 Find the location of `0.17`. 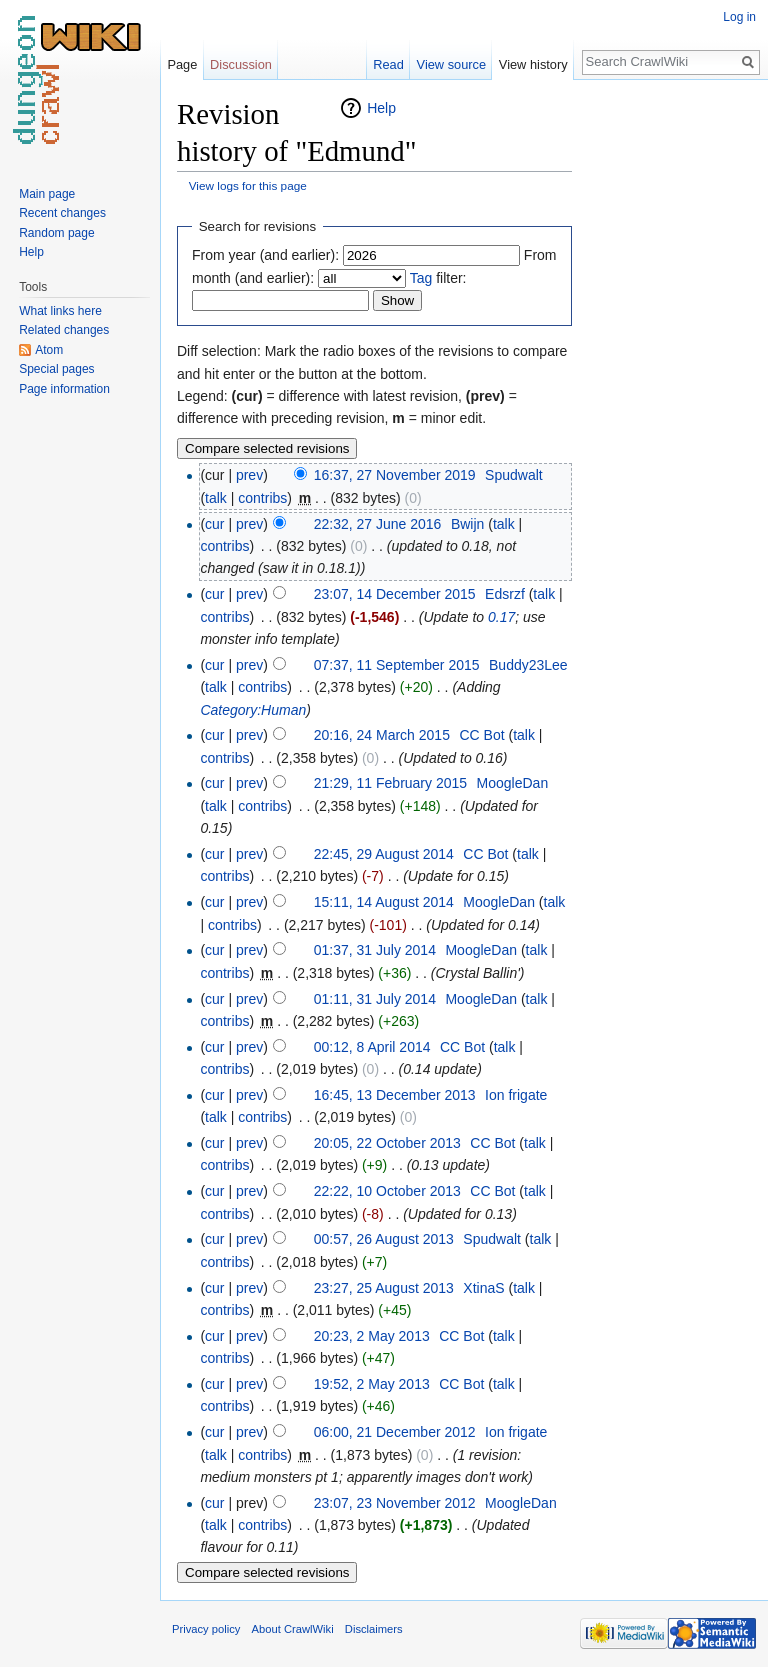

0.17 is located at coordinates (501, 617).